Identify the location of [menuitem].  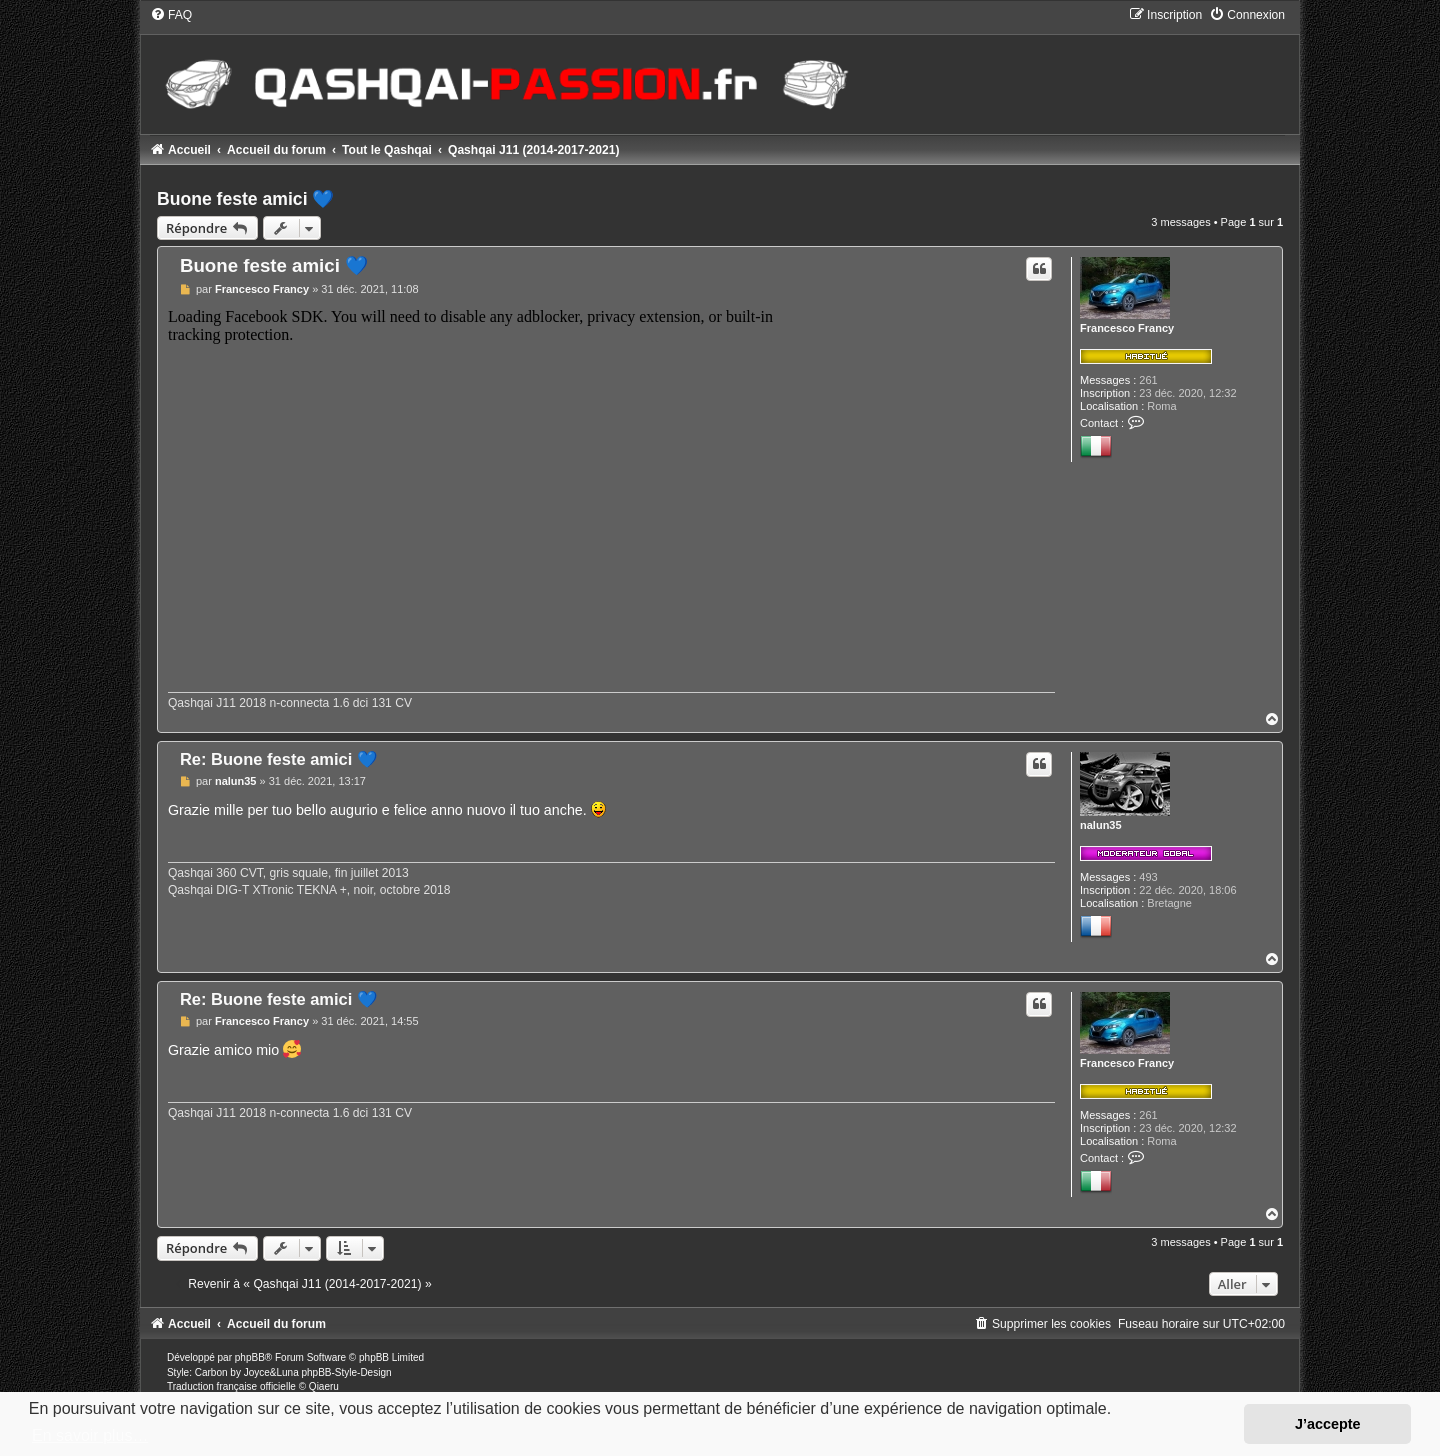
(171, 15).